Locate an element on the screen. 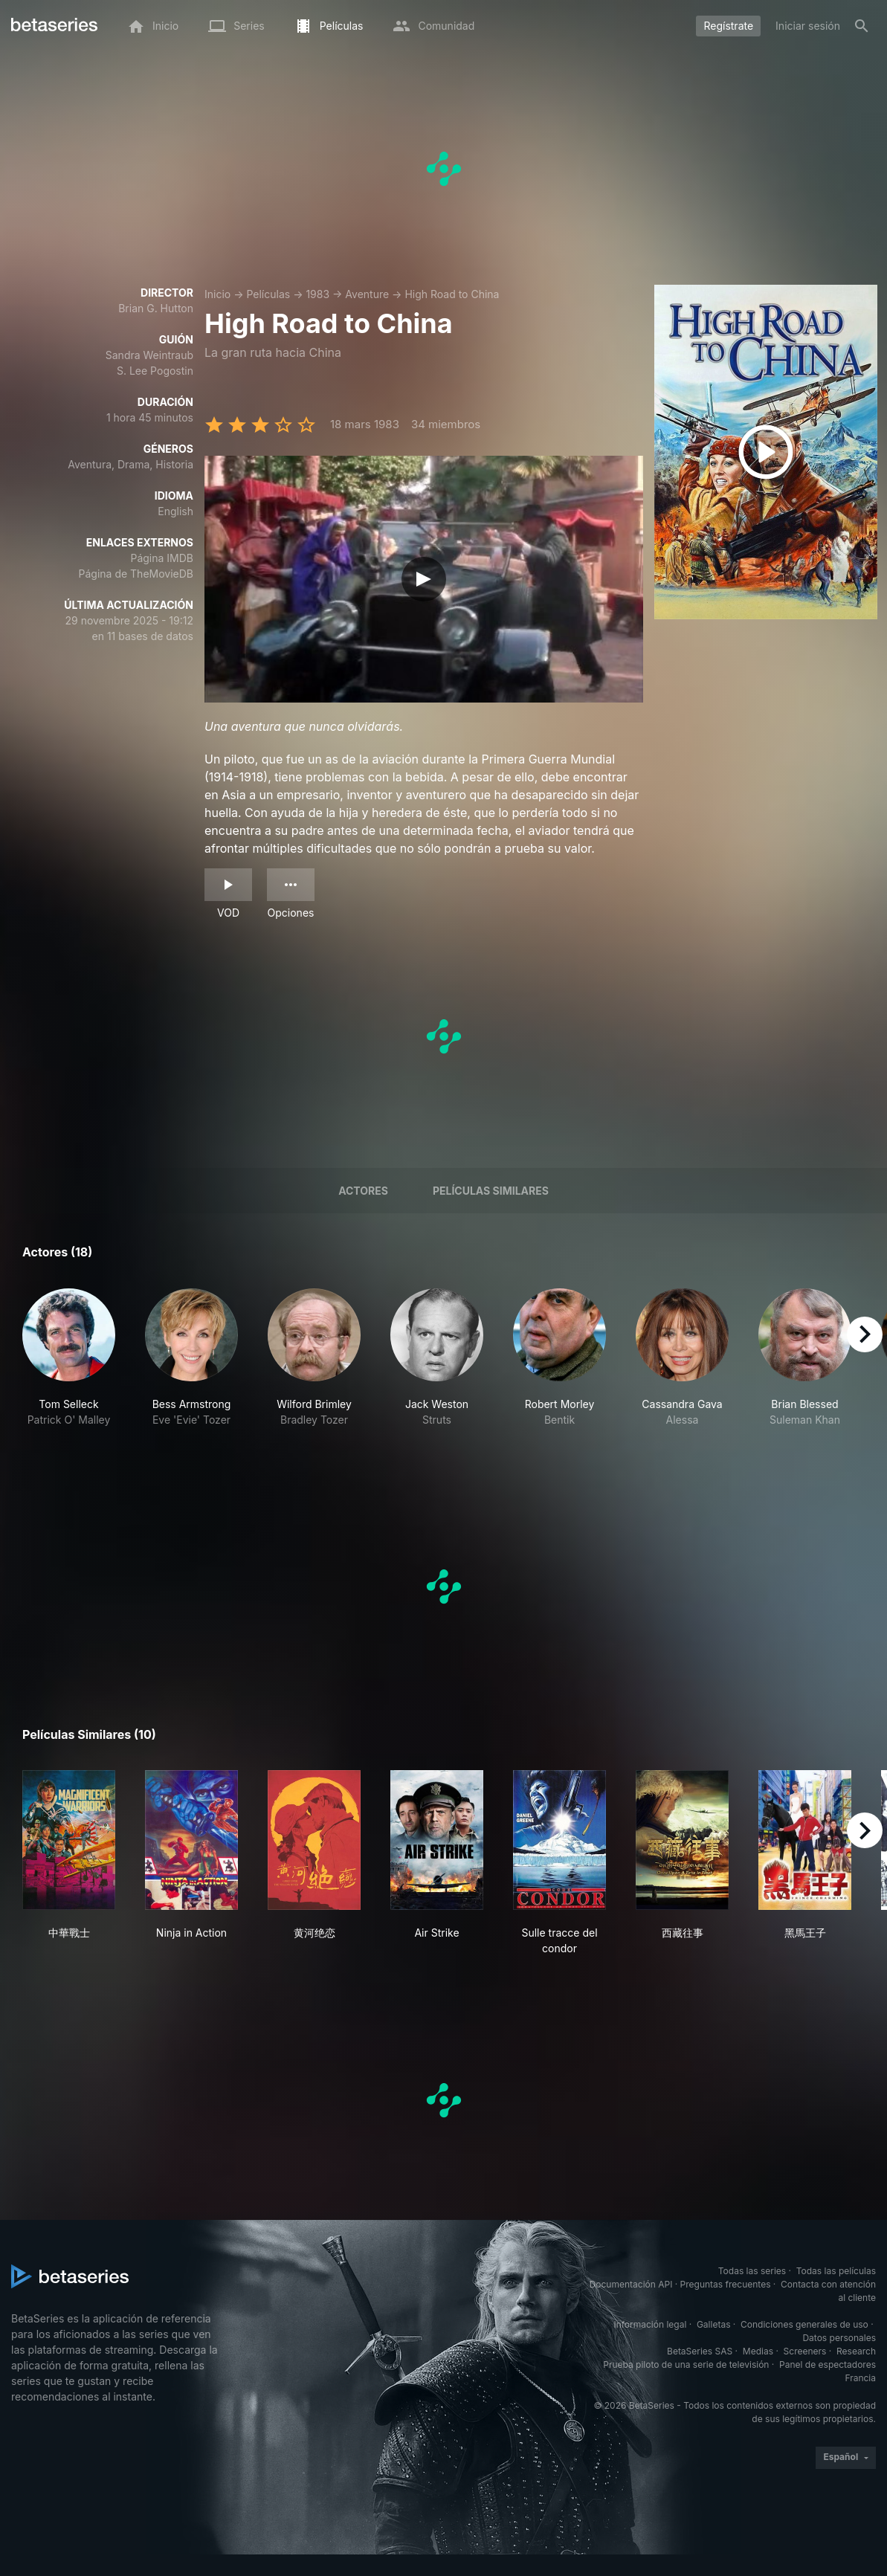  Aventure is located at coordinates (367, 294).